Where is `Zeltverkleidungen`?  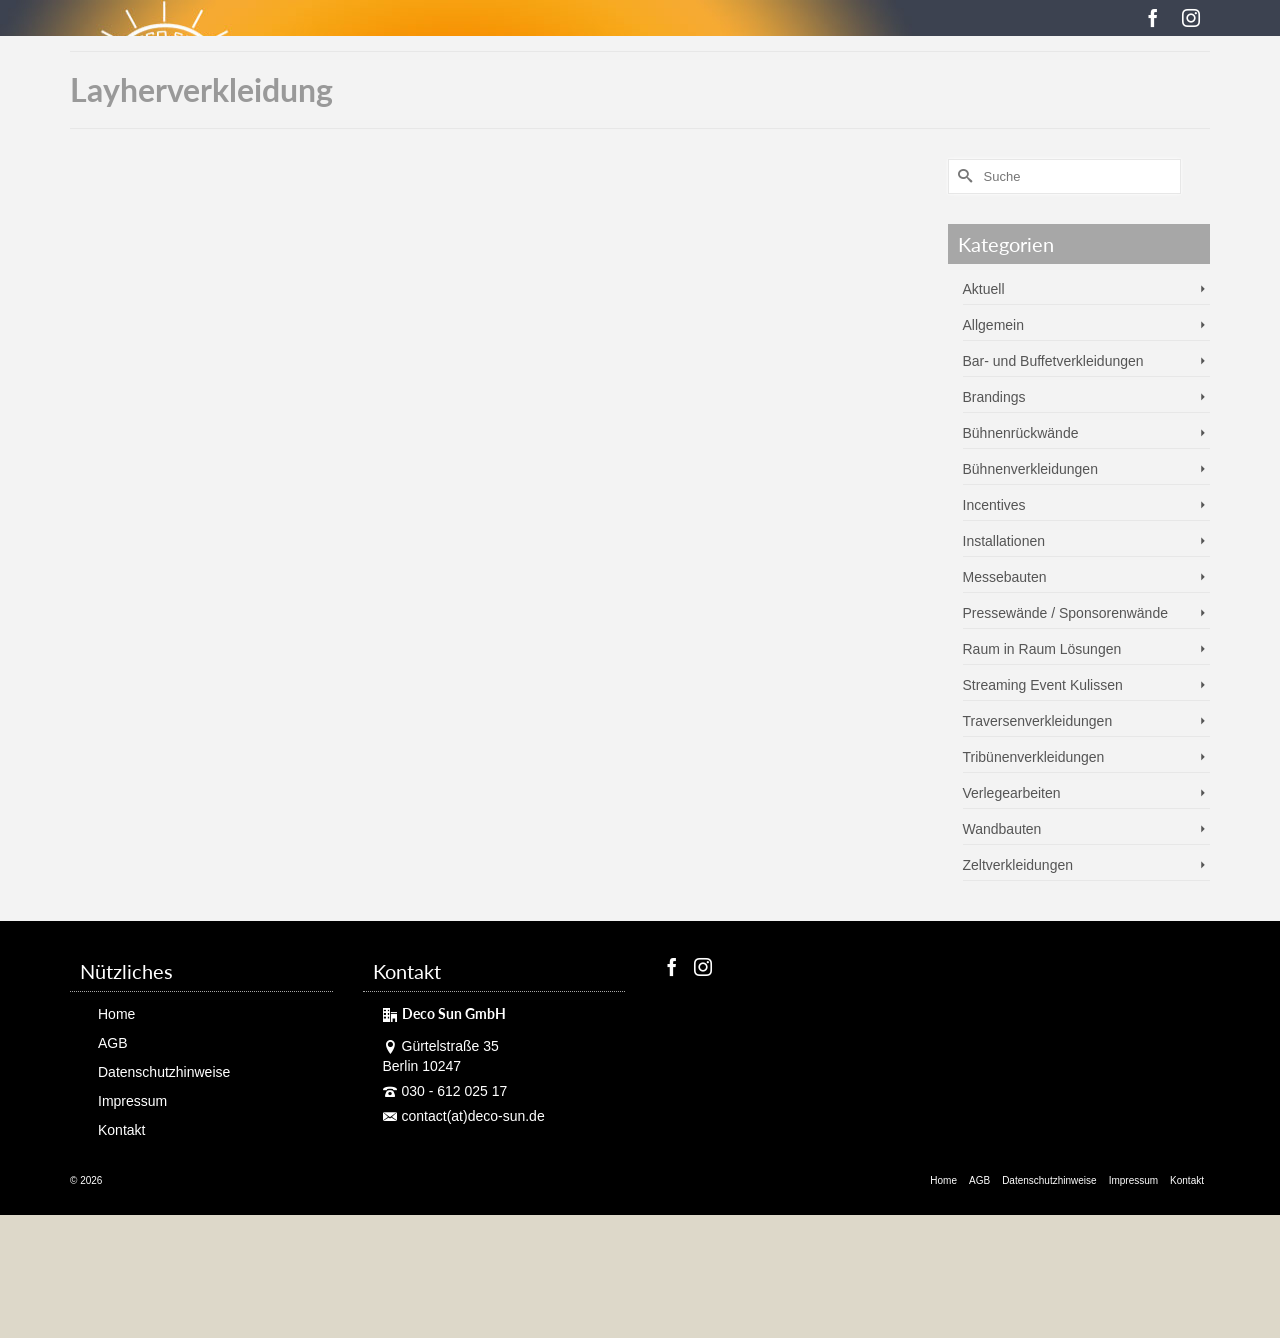 Zeltverkleidungen is located at coordinates (1018, 865).